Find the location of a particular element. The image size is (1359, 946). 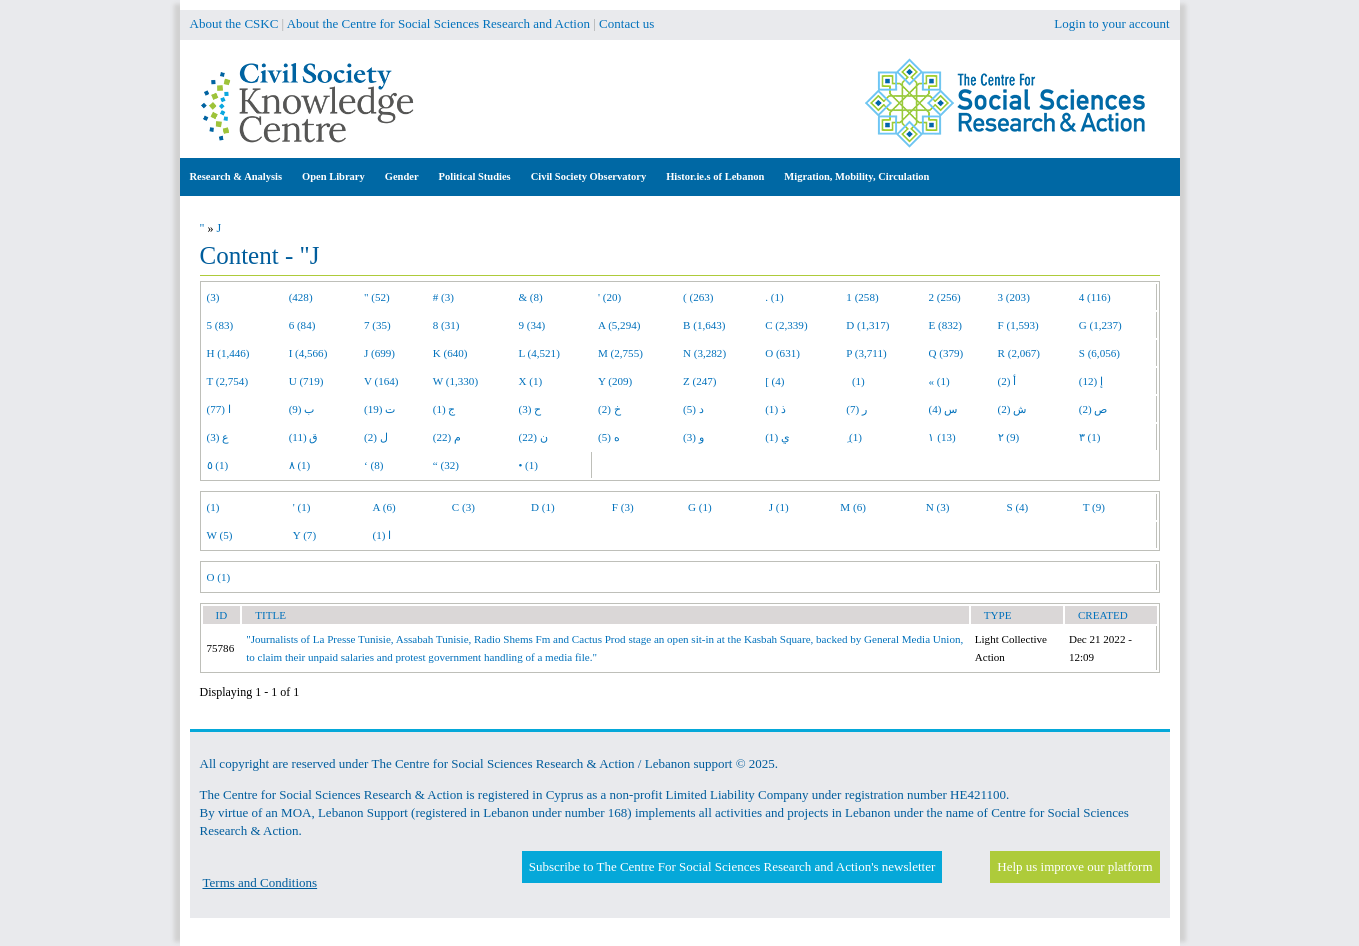

‘ (8) is located at coordinates (373, 465).